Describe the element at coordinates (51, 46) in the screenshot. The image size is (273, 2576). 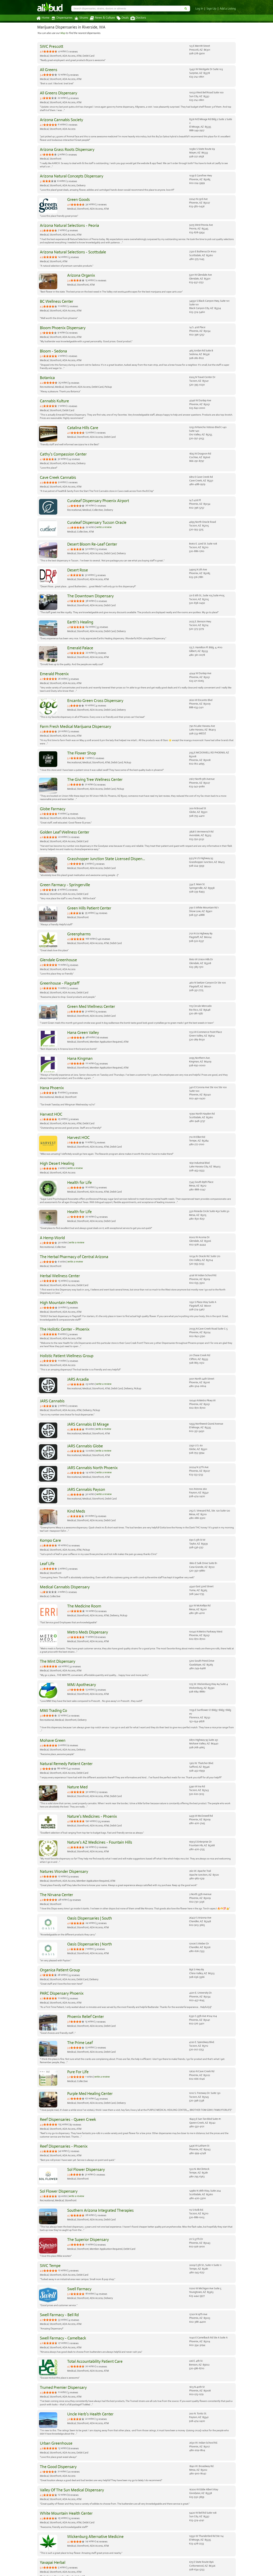
I see `SWC Prescott` at that location.